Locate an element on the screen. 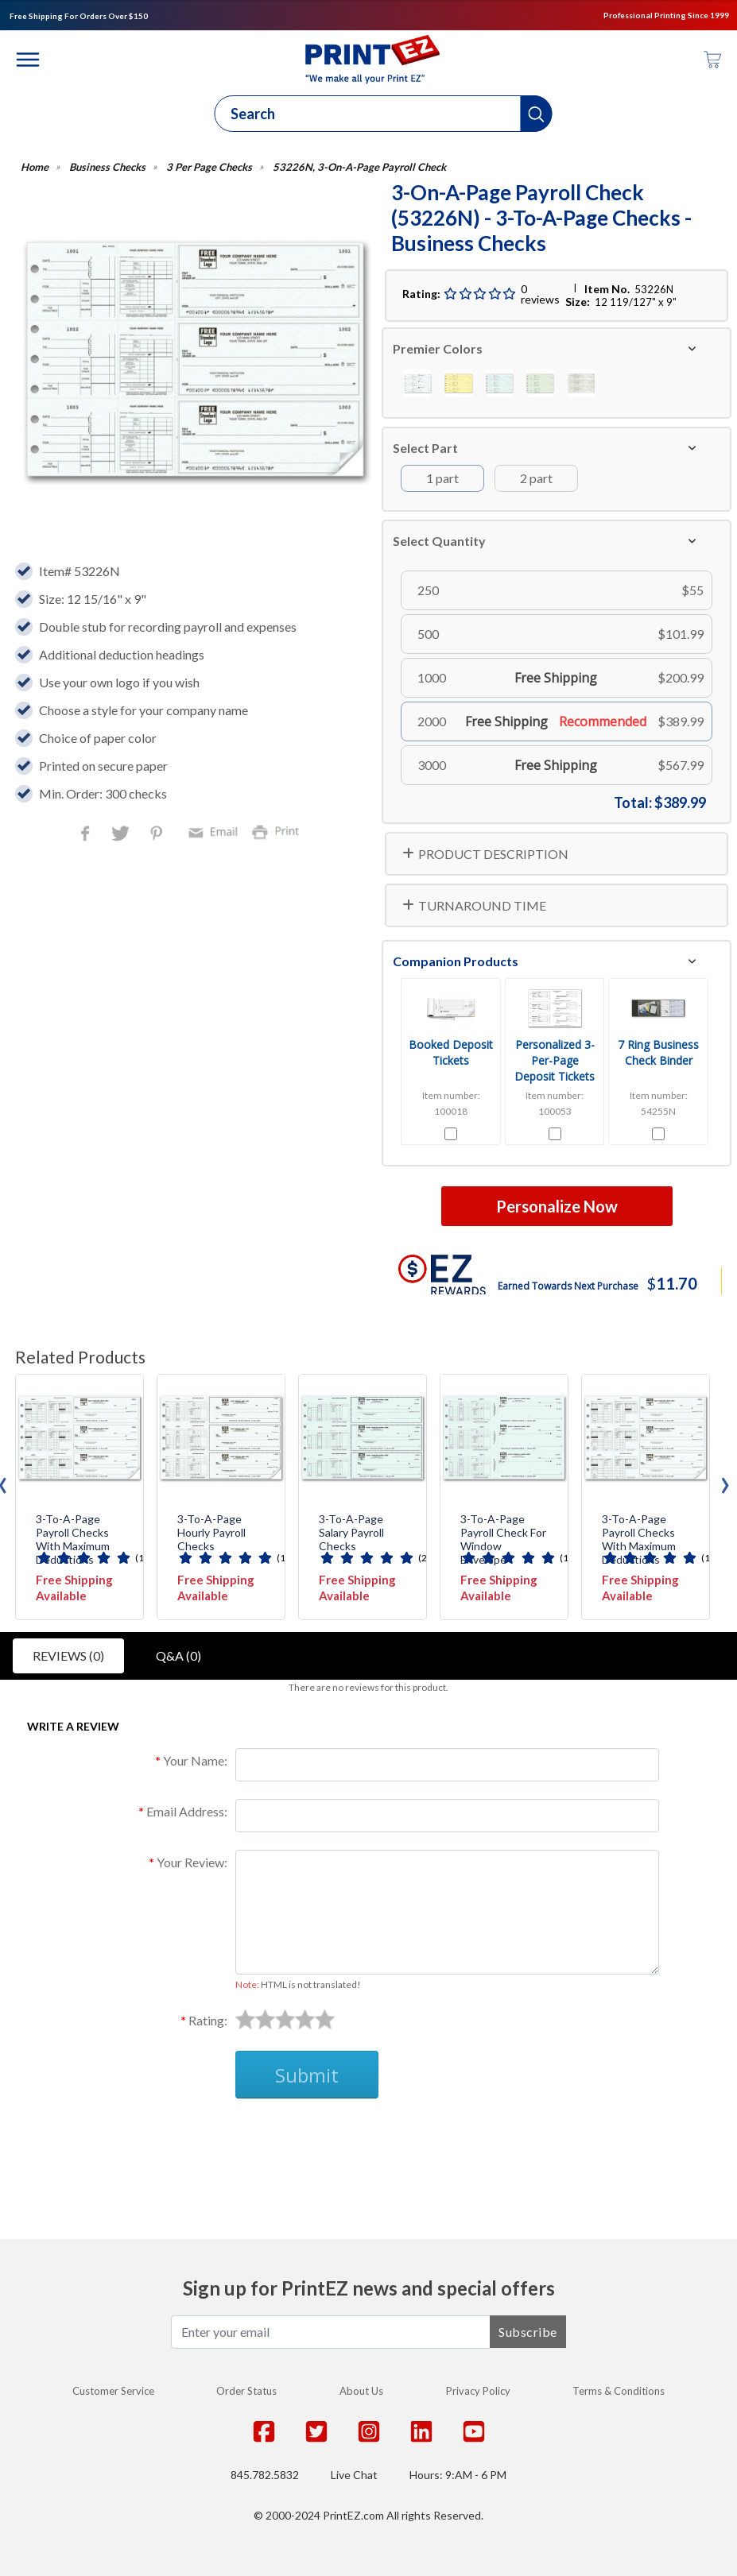 The image size is (737, 2576). (2) is located at coordinates (424, 1558).